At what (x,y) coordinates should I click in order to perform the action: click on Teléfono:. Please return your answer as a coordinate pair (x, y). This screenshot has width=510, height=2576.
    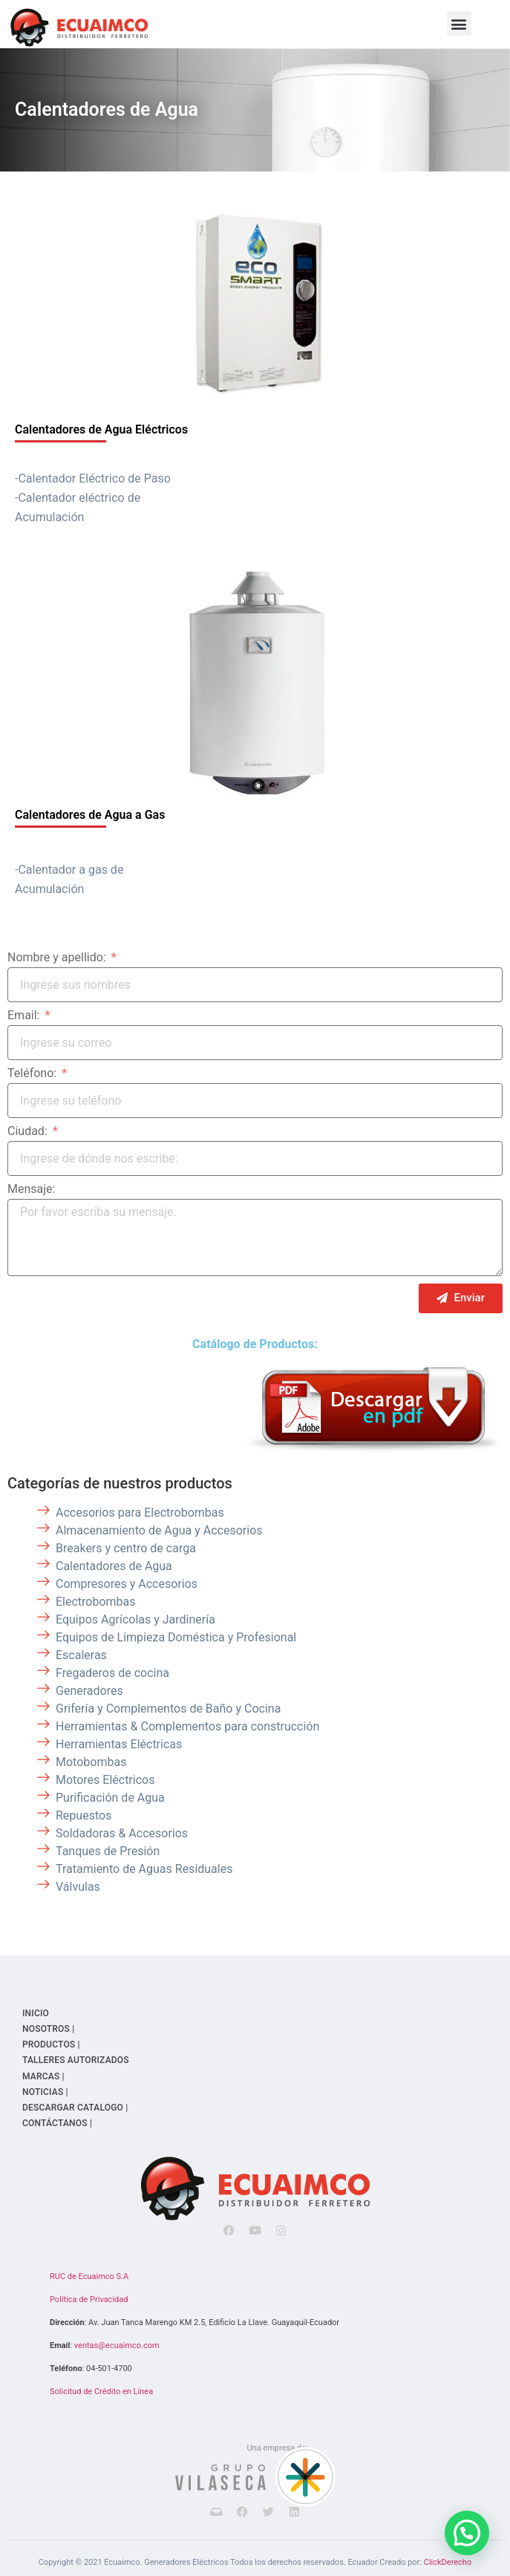
    Looking at the image, I should click on (33, 1074).